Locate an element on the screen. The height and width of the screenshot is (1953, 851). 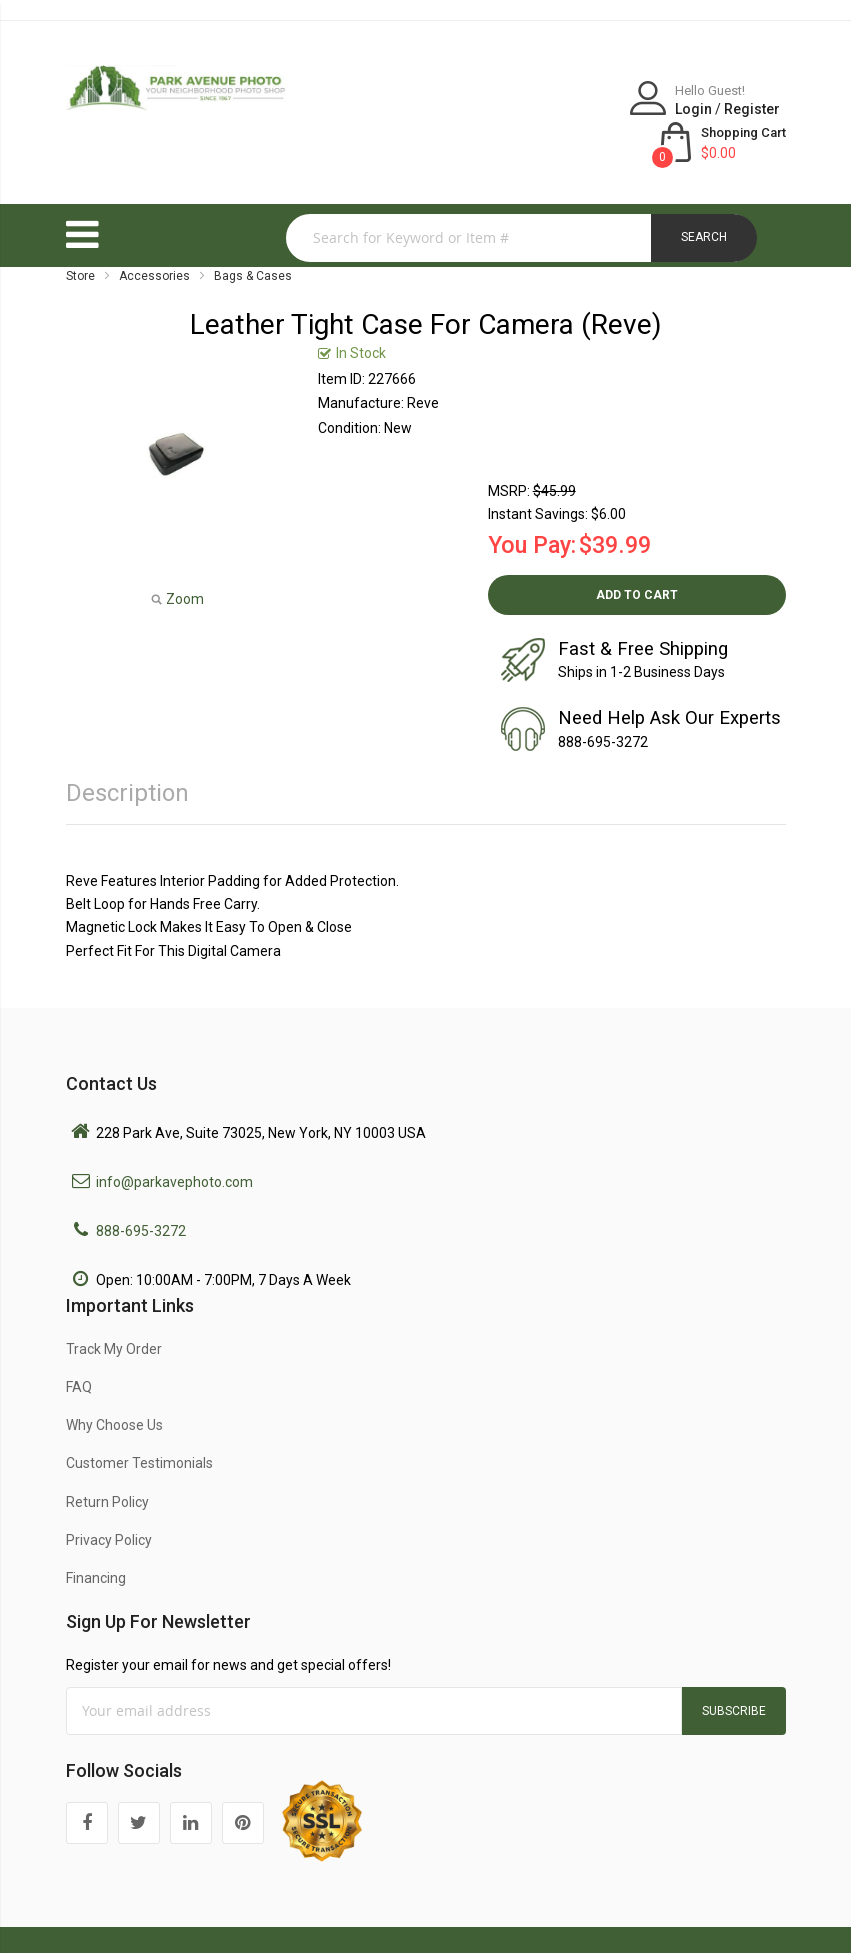
Privacy Policy is located at coordinates (109, 1497).